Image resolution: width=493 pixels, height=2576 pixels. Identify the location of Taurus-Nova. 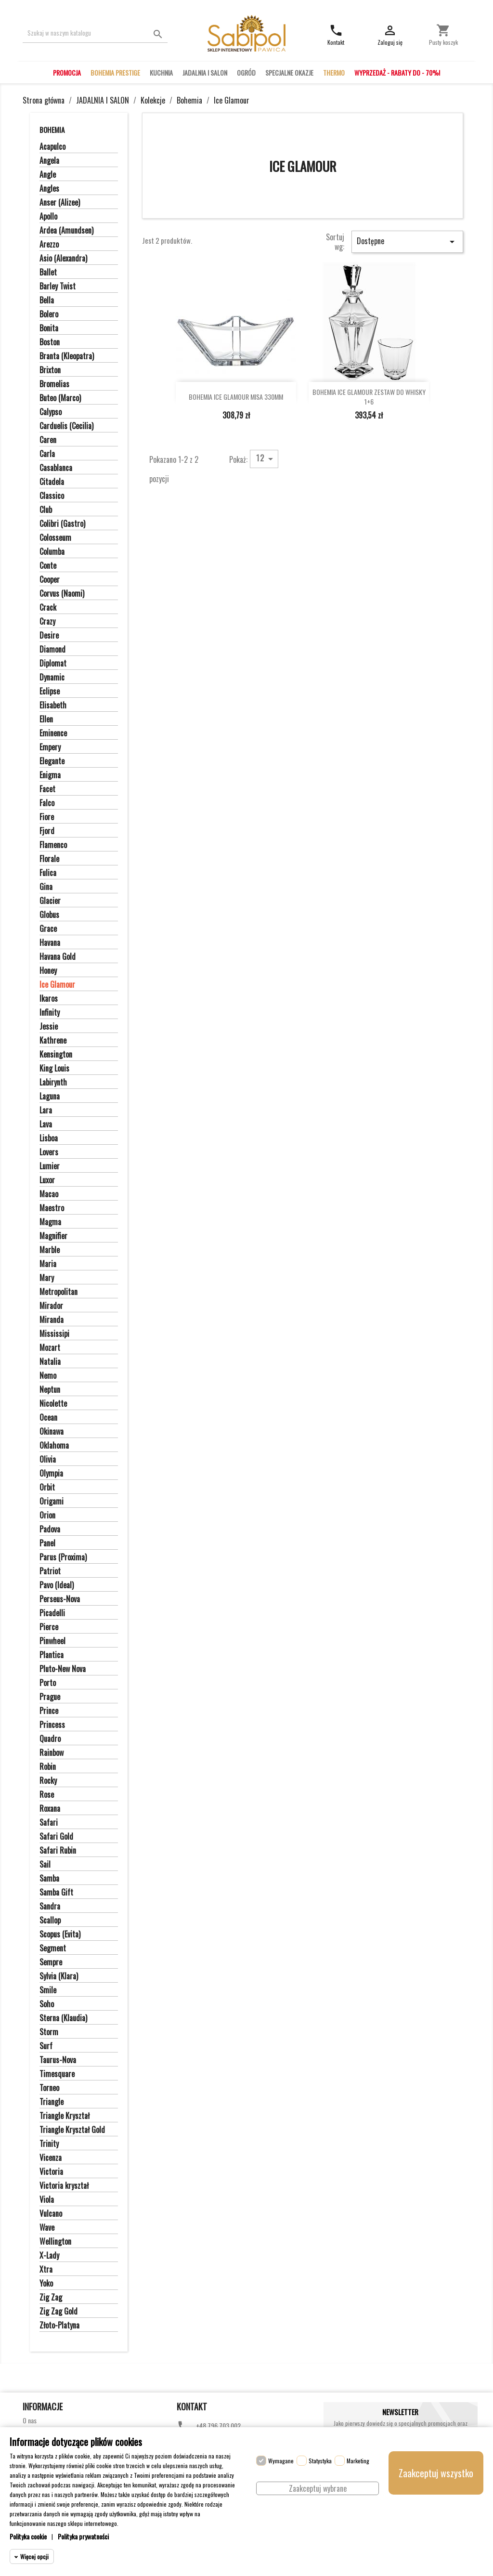
(57, 2060).